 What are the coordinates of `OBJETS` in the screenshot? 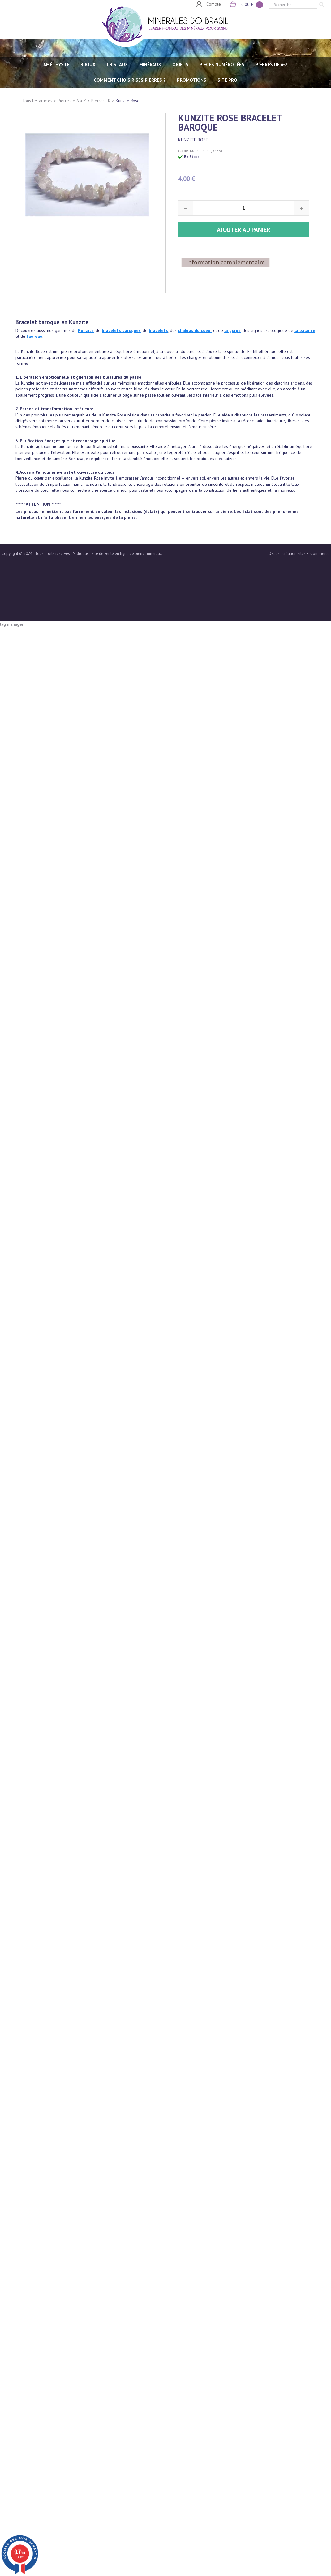 It's located at (180, 64).